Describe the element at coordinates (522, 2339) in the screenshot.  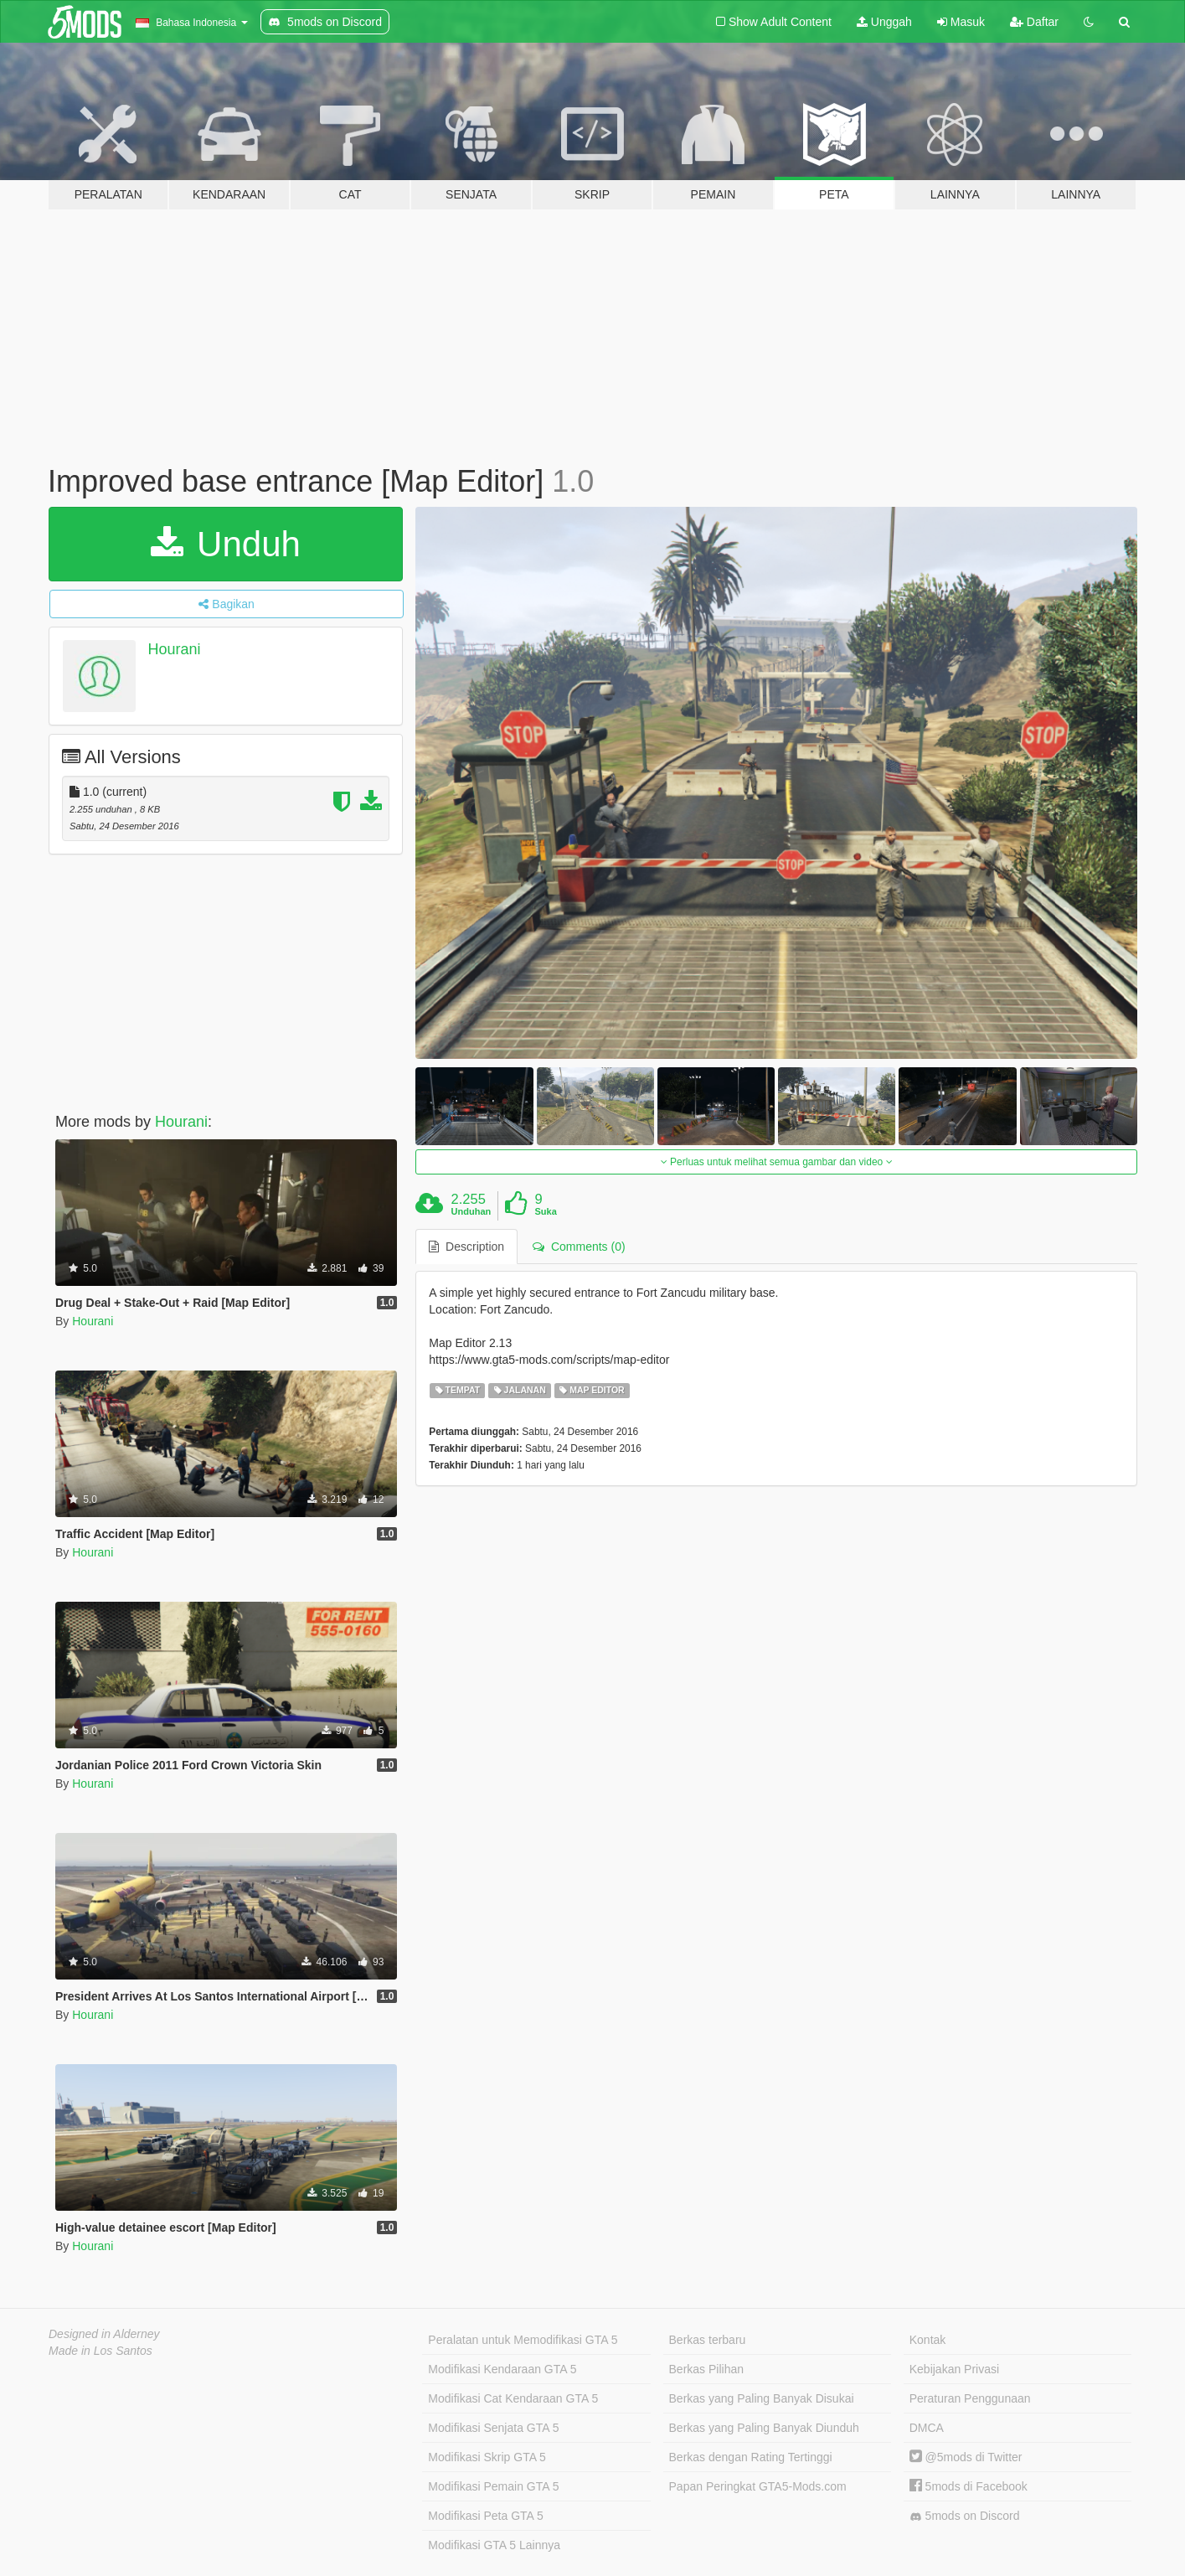
I see `Peralatan untuk Memodifikasi GTA 5` at that location.